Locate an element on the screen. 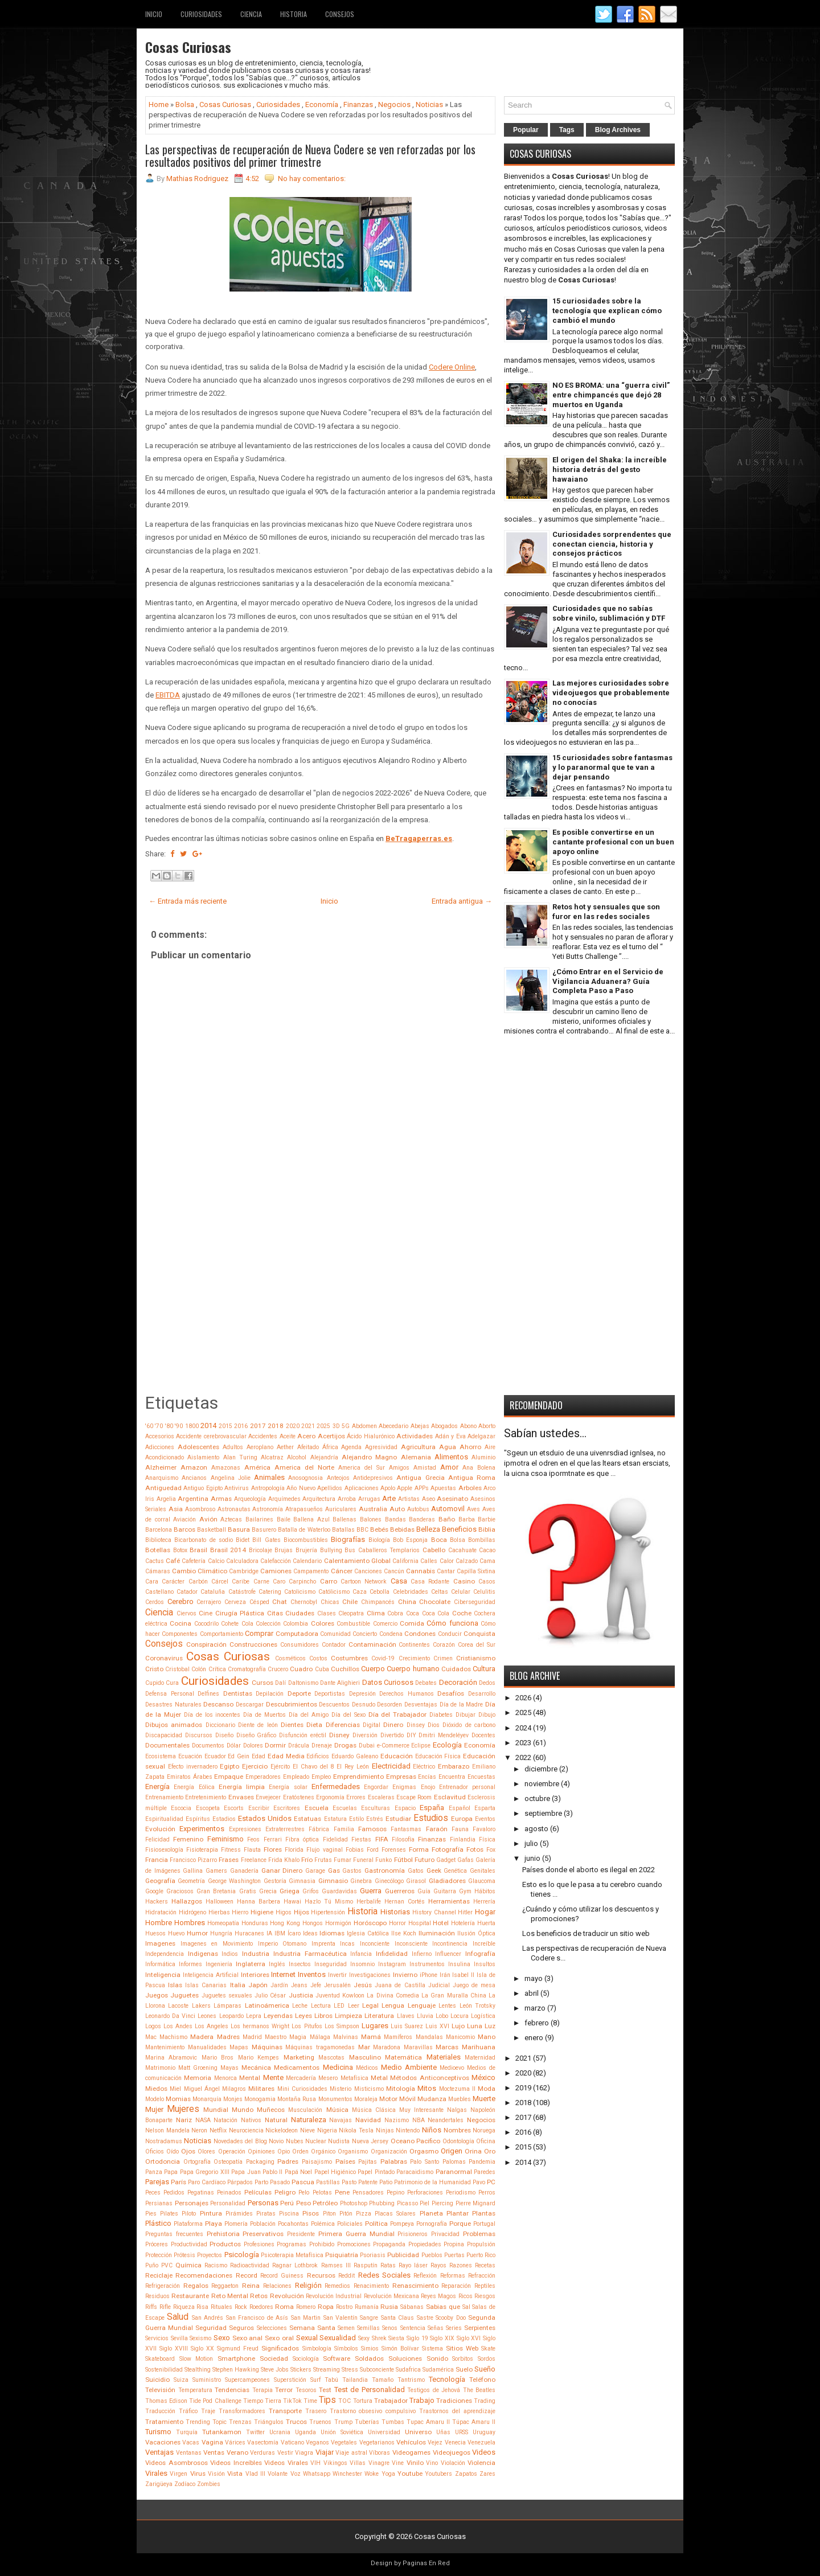 The image size is (820, 2576). Aztecas is located at coordinates (231, 1519).